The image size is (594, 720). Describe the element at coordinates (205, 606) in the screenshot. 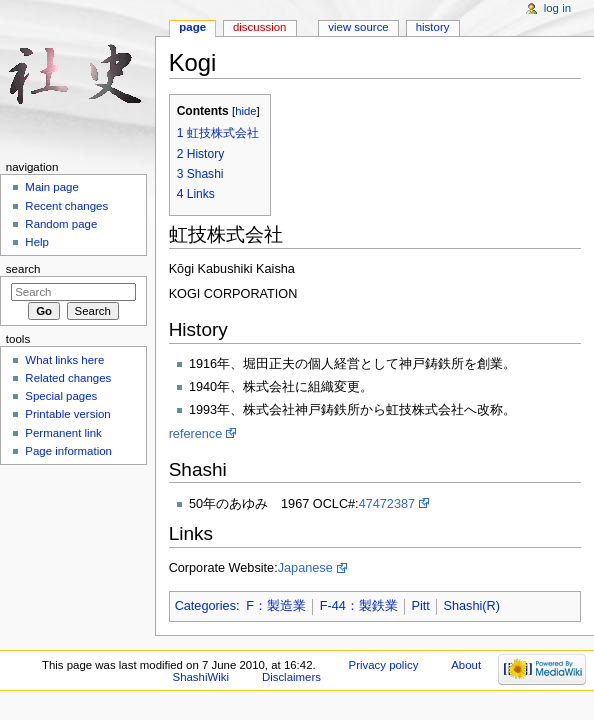

I see `Categories` at that location.